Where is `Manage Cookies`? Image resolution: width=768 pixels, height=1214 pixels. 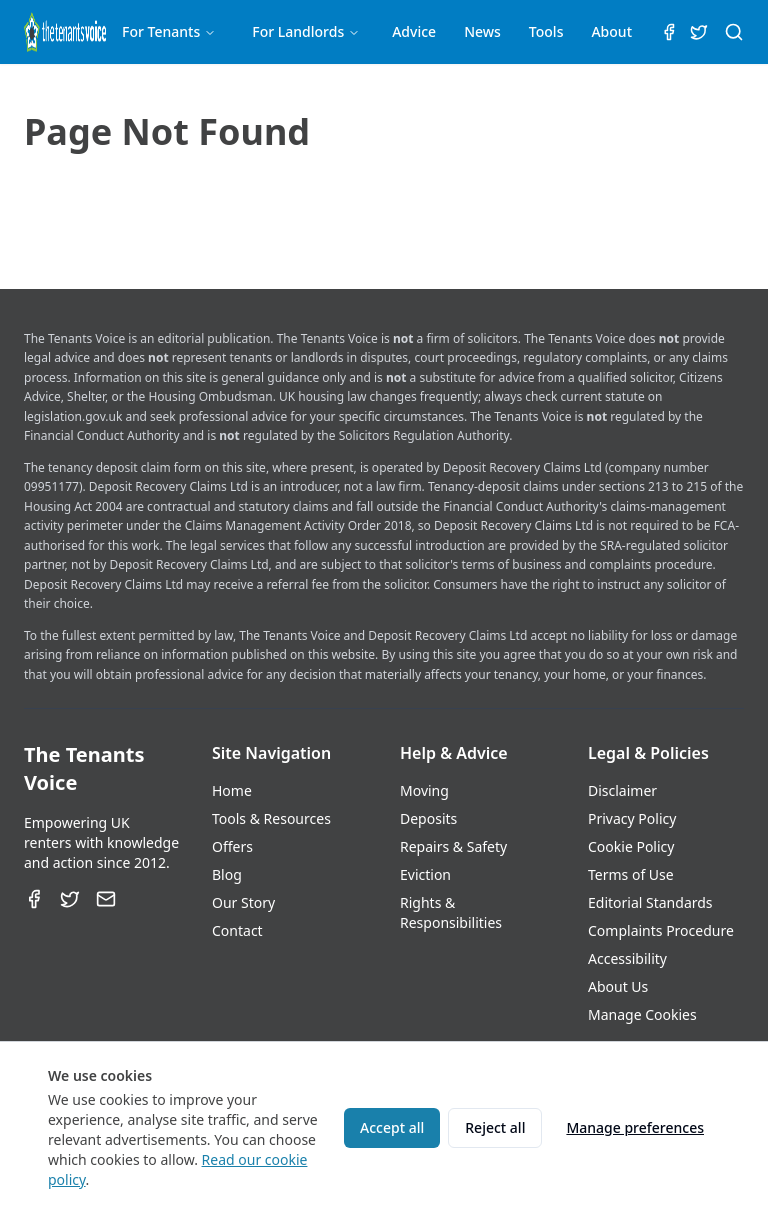
Manage Cookies is located at coordinates (642, 1014).